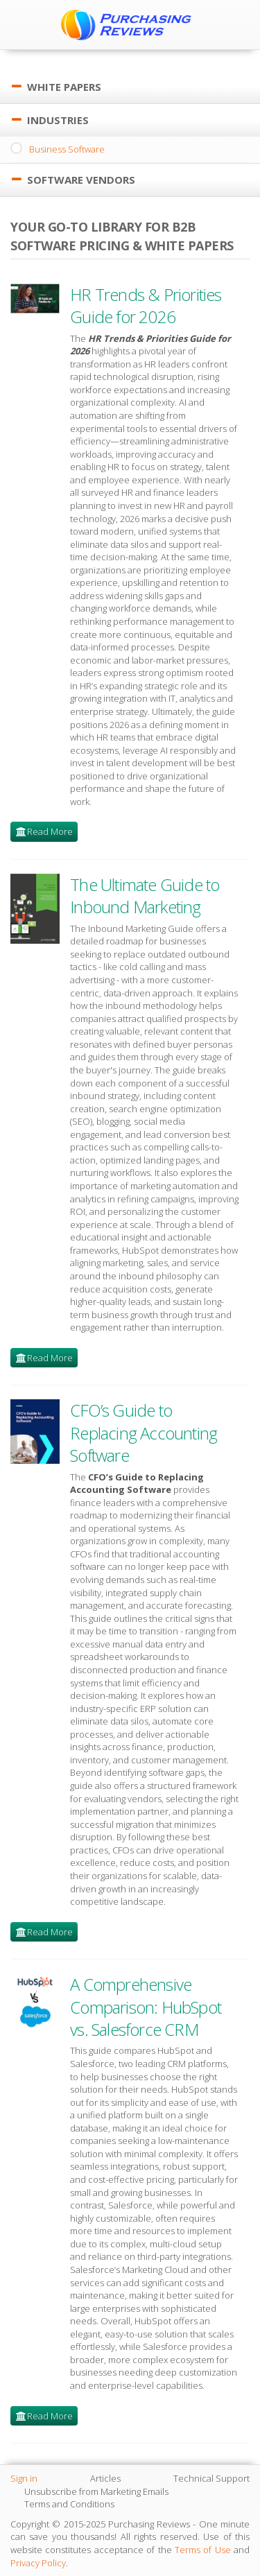  I want to click on Technical Support, so click(211, 2478).